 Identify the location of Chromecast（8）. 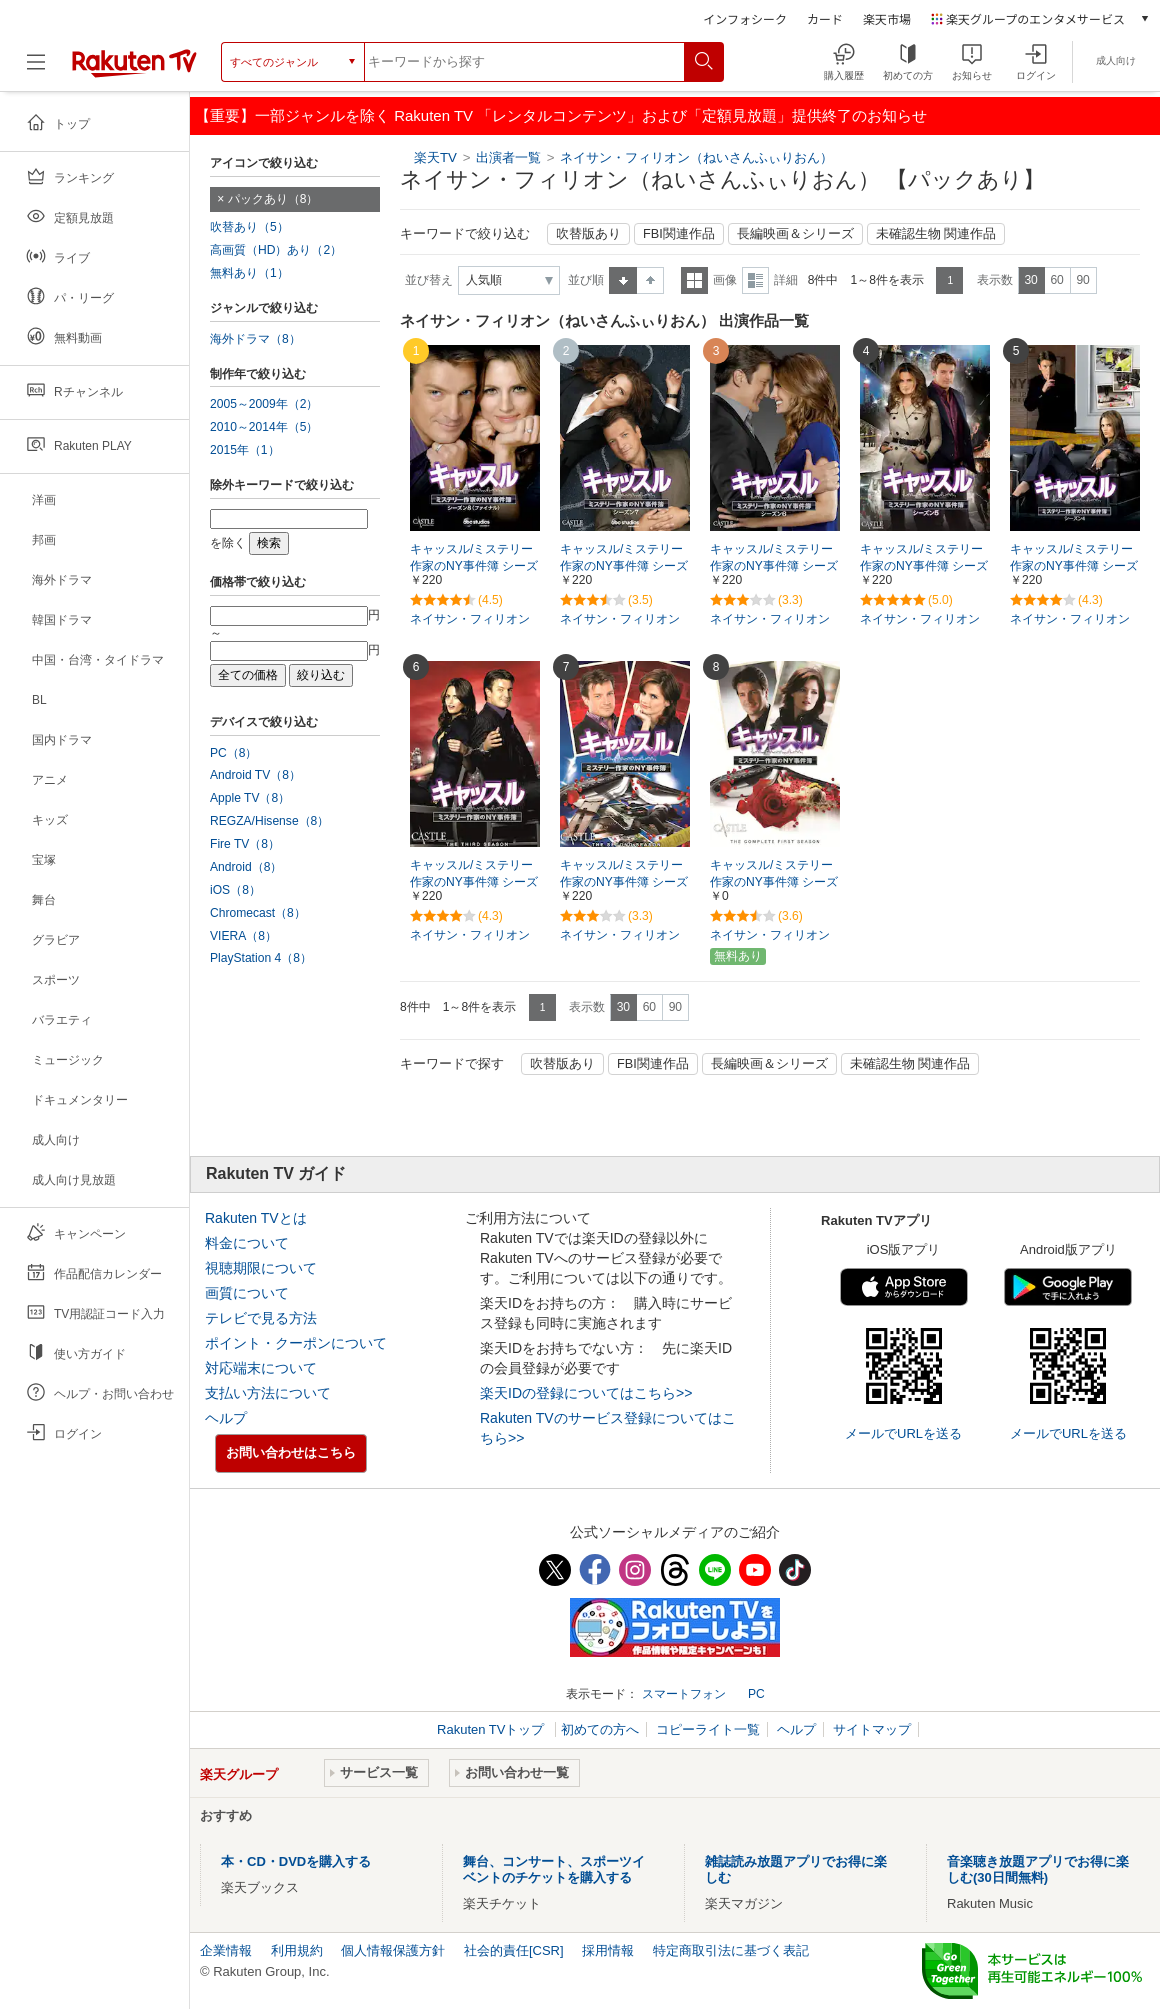
(258, 913).